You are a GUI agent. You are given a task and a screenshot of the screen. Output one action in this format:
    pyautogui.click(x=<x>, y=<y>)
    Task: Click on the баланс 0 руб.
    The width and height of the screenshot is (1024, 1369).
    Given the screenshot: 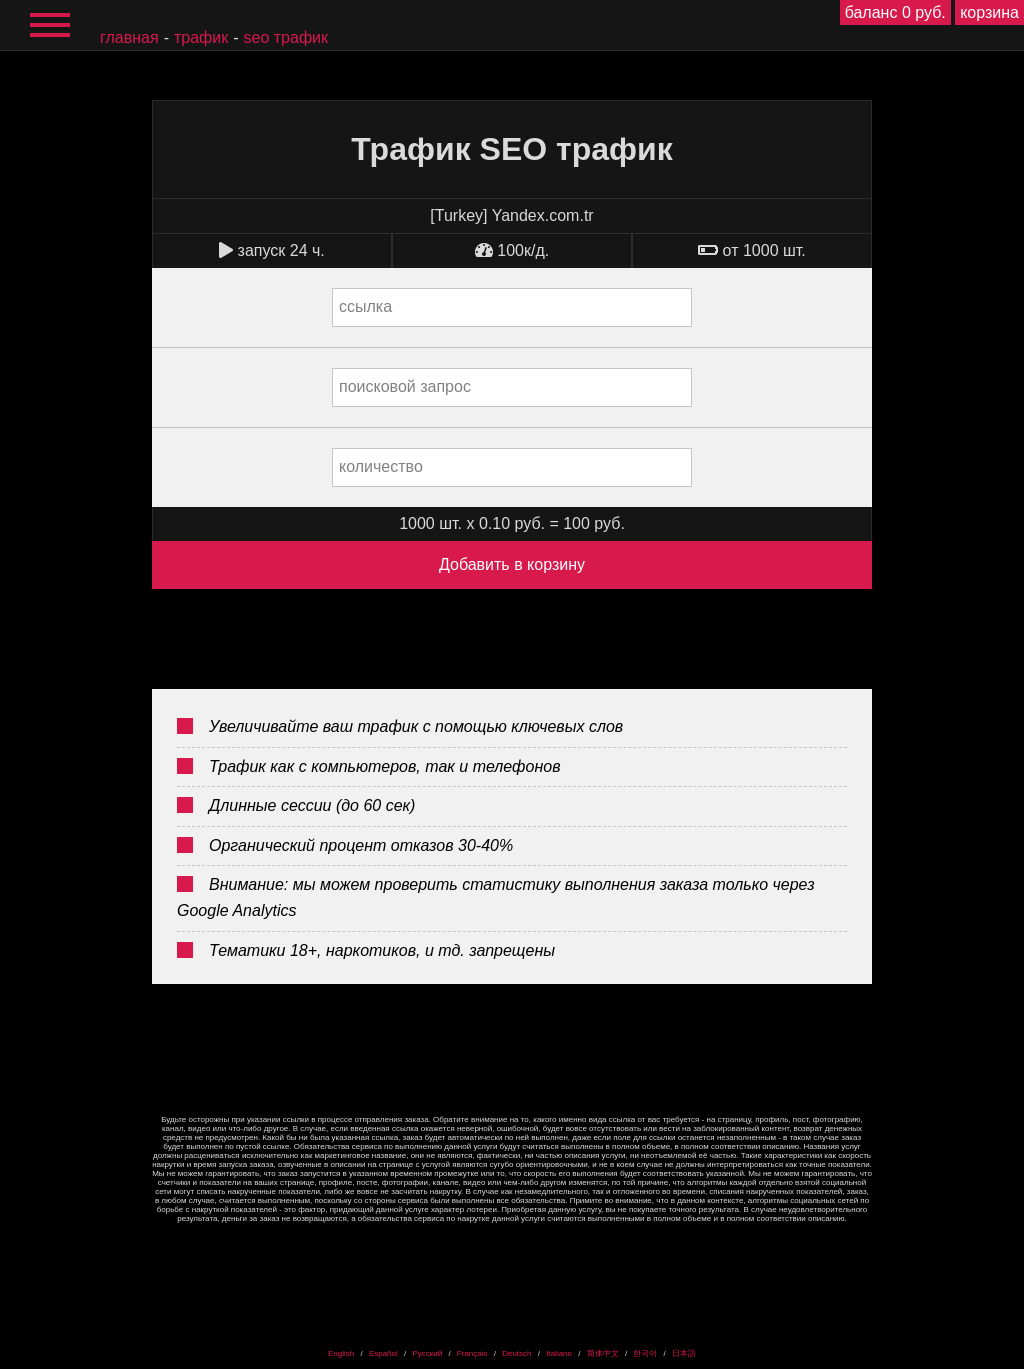 What is the action you would take?
    pyautogui.click(x=895, y=12)
    